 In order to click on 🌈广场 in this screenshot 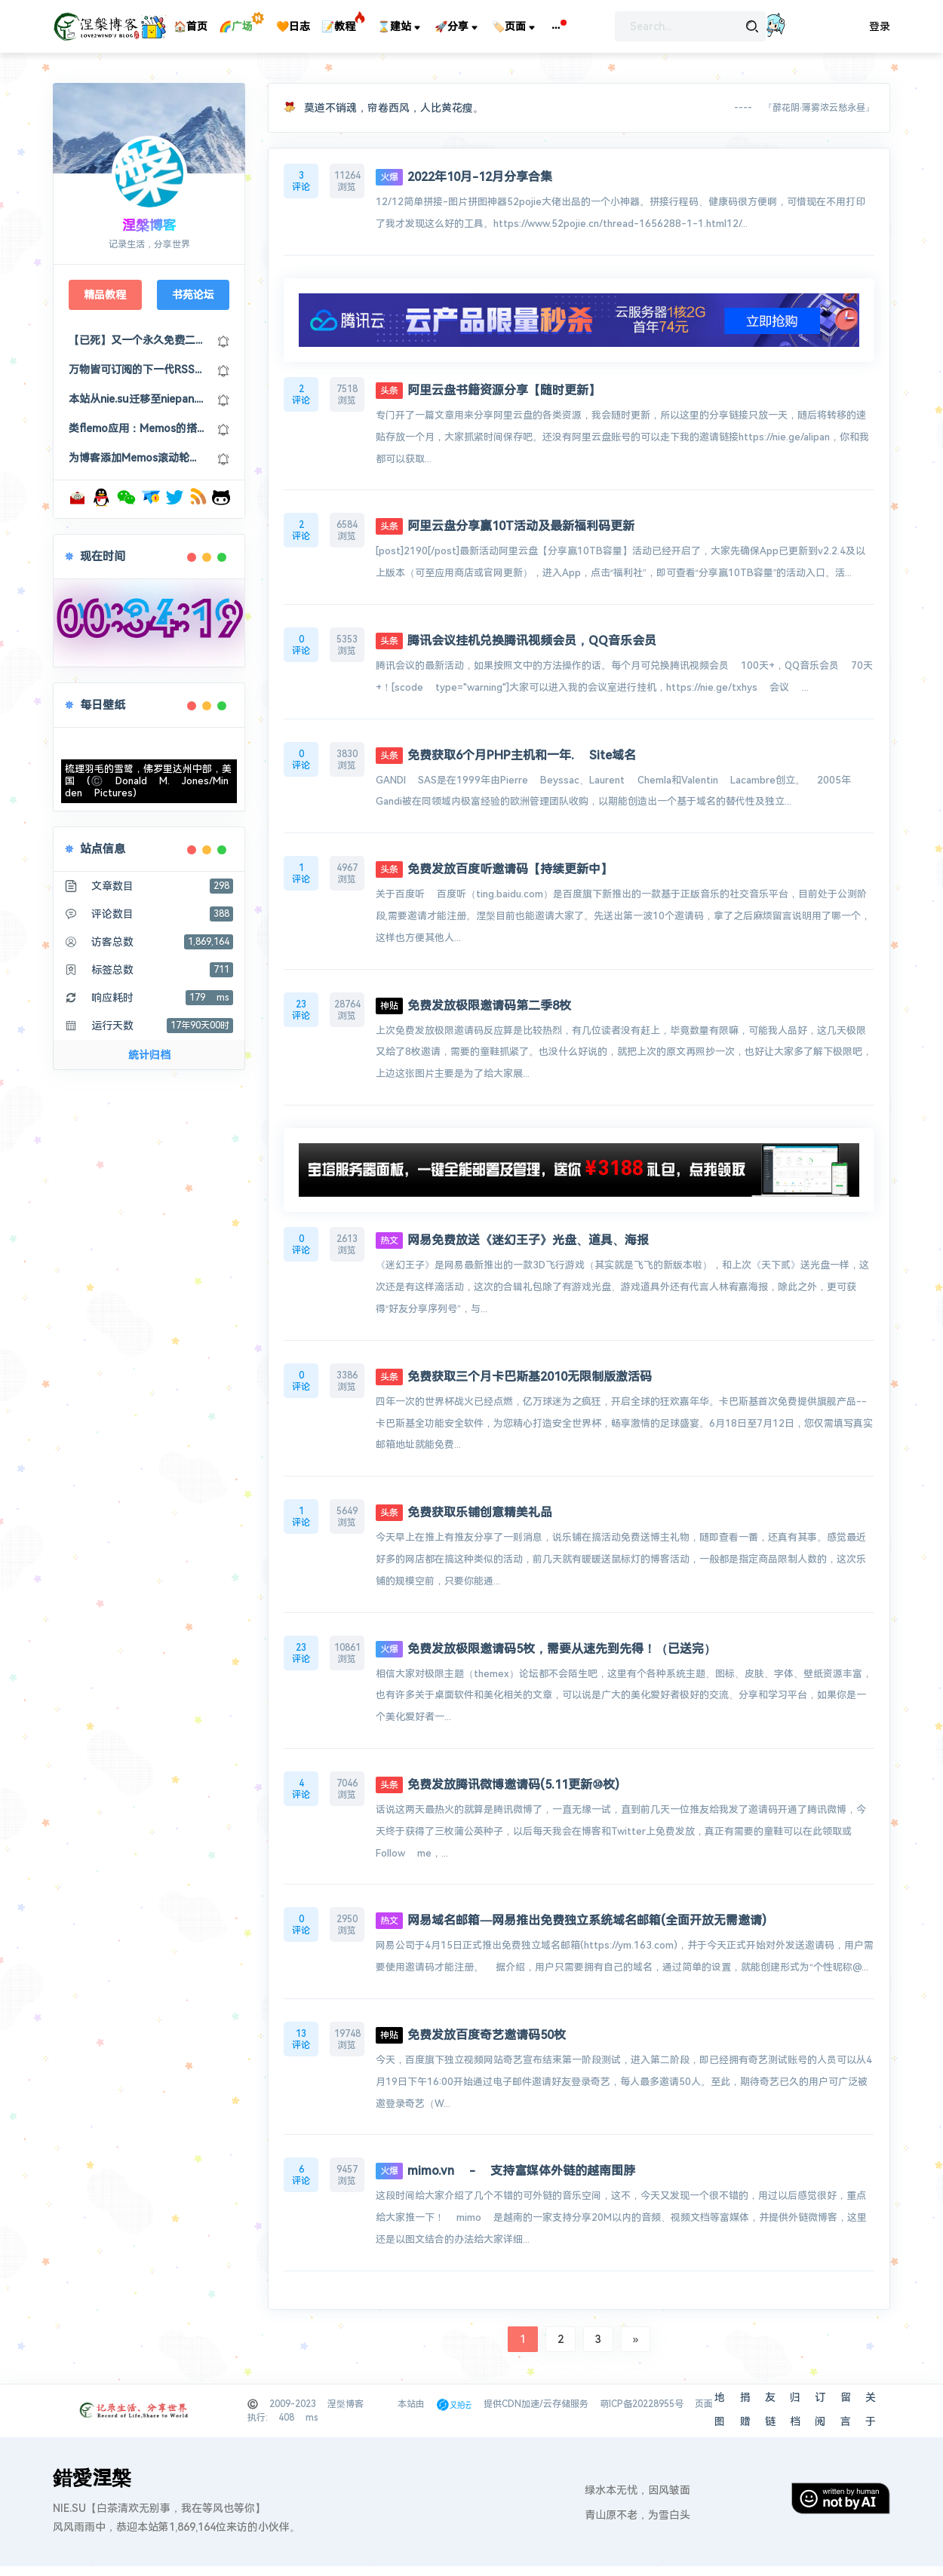, I will do `click(236, 26)`.